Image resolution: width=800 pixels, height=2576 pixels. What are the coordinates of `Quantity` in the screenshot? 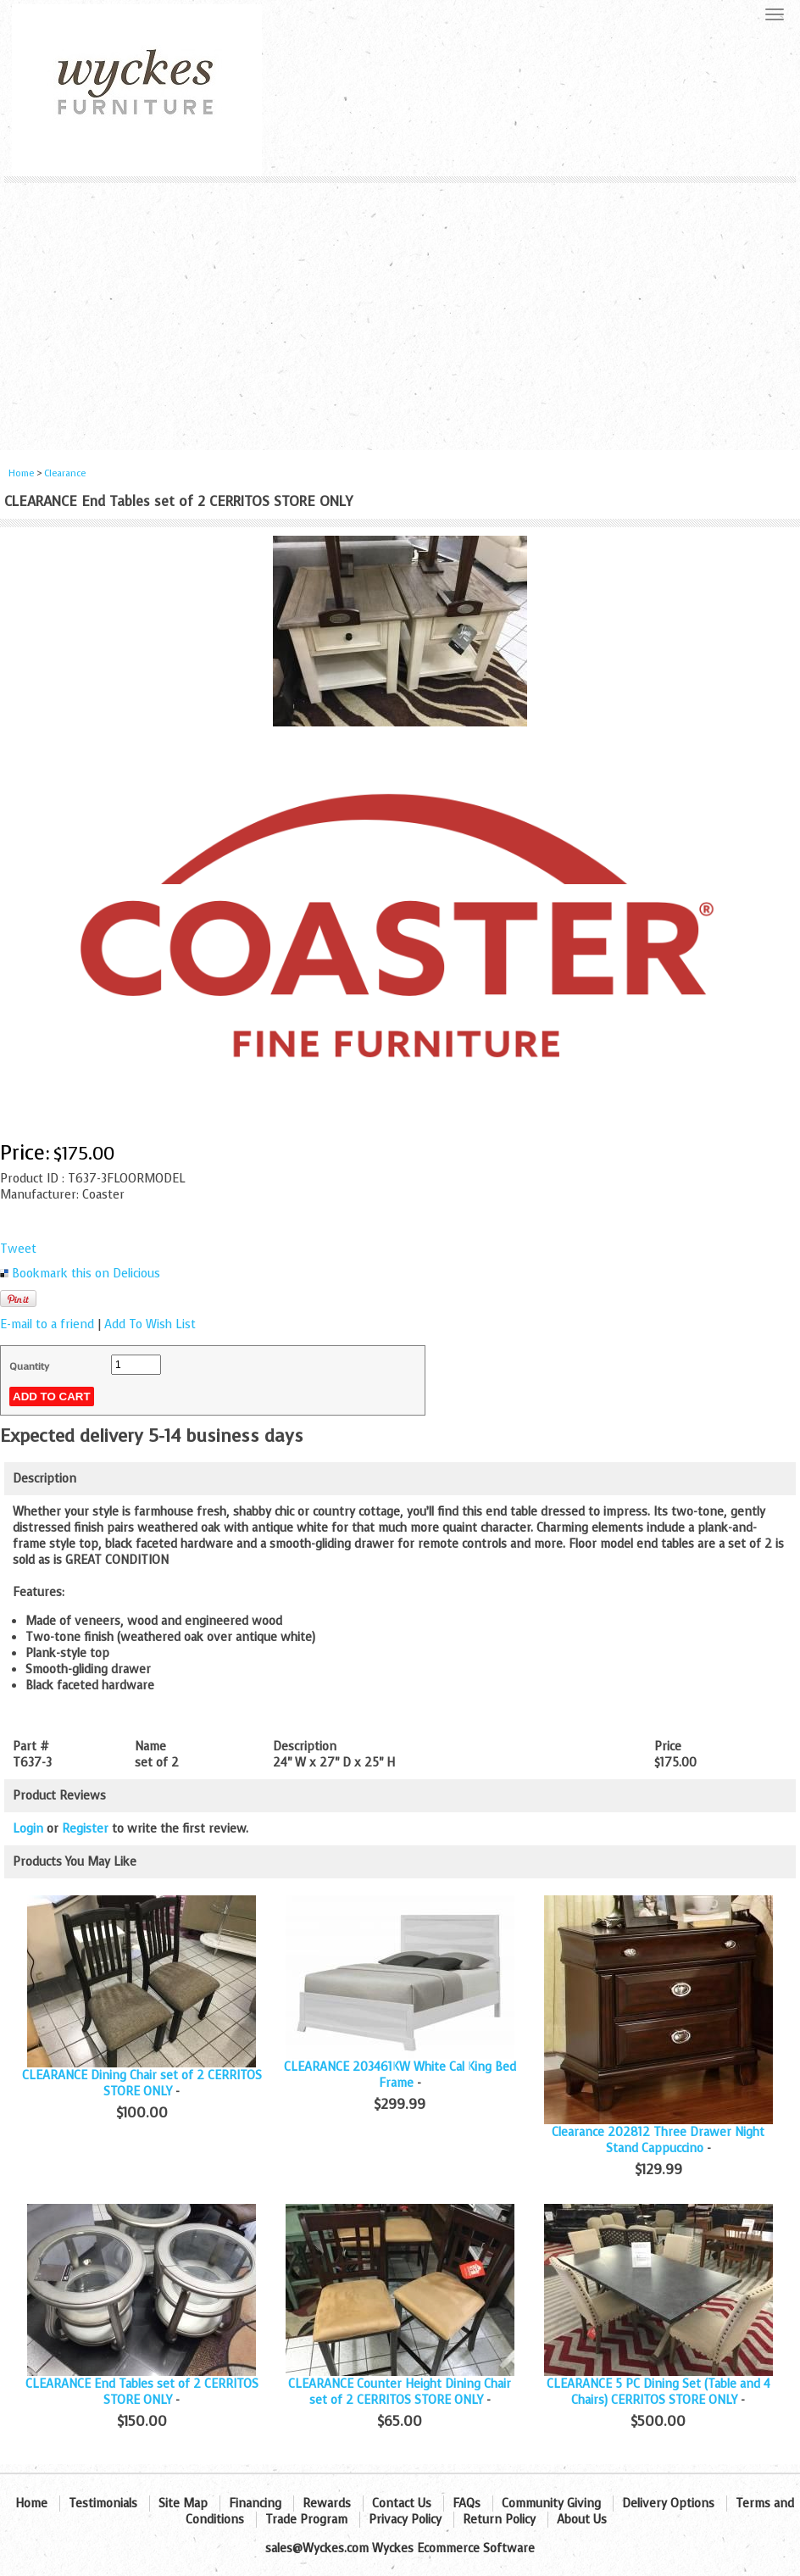 It's located at (29, 1366).